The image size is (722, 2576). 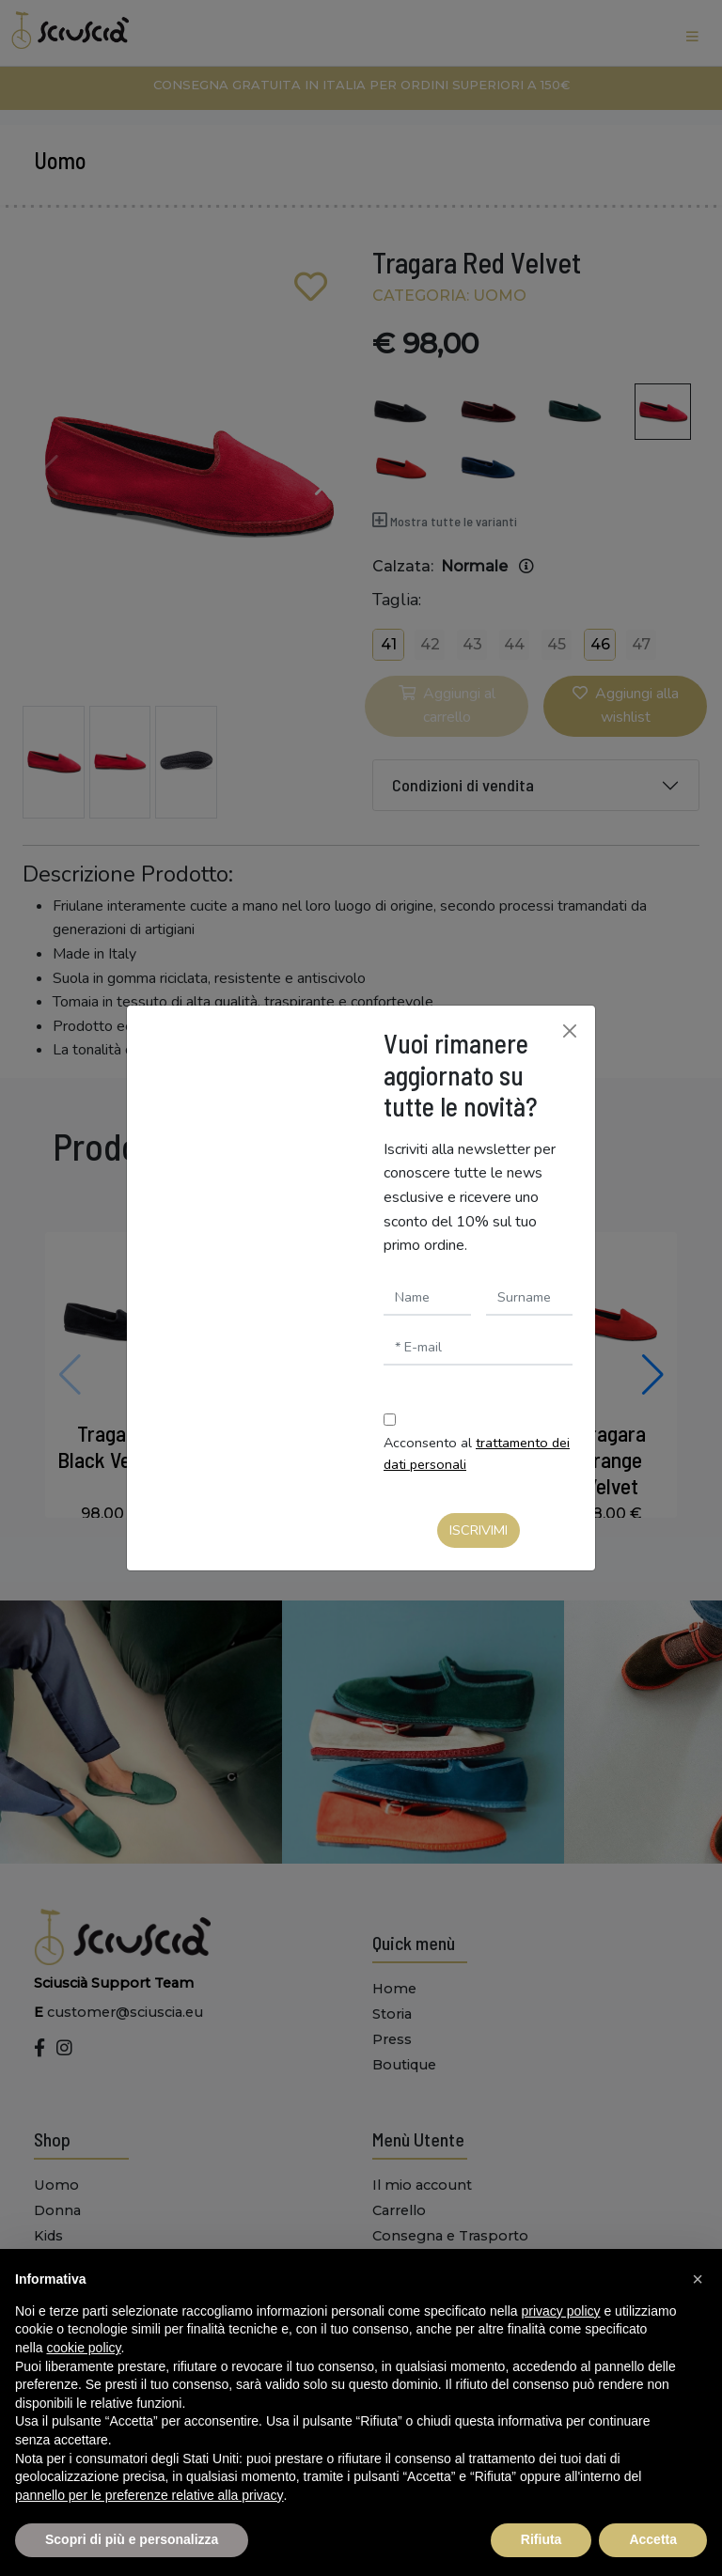 I want to click on [button], so click(x=698, y=2279).